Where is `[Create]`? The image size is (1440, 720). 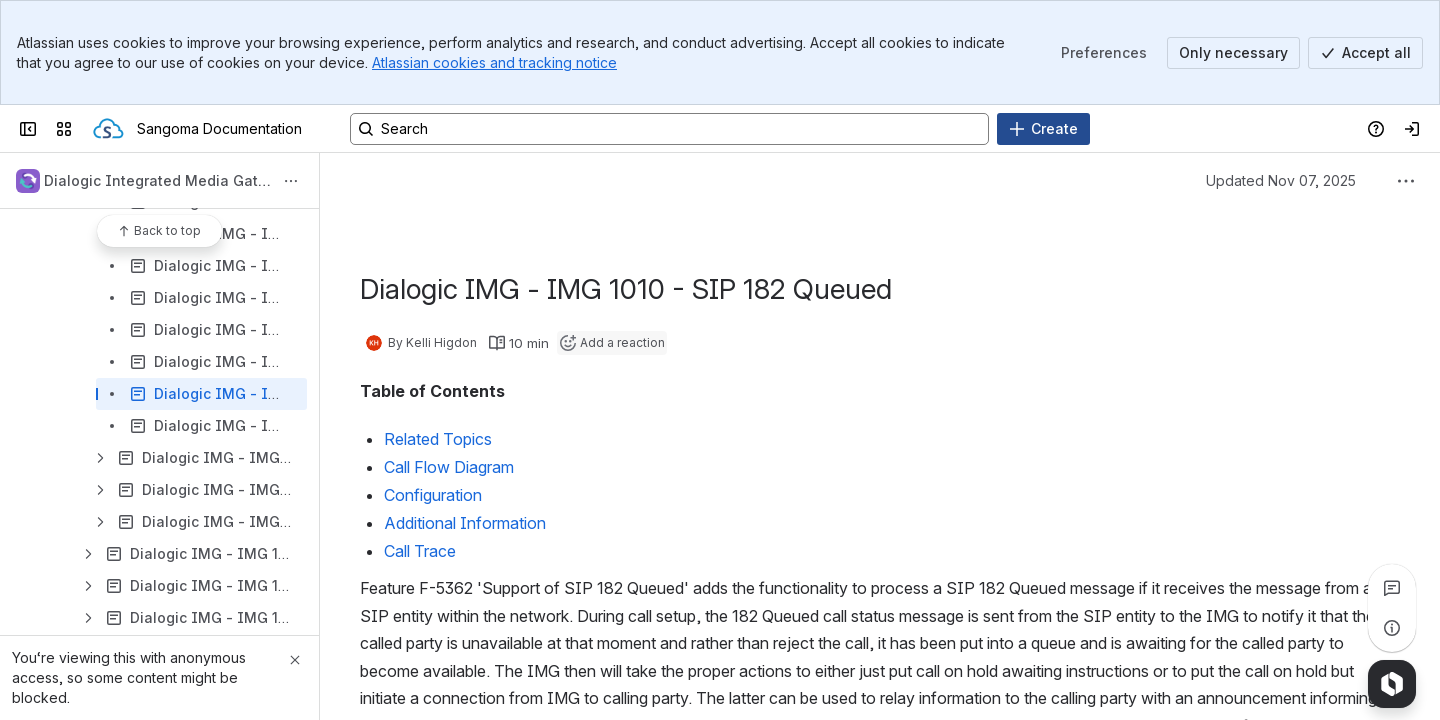 [Create] is located at coordinates (1043, 129).